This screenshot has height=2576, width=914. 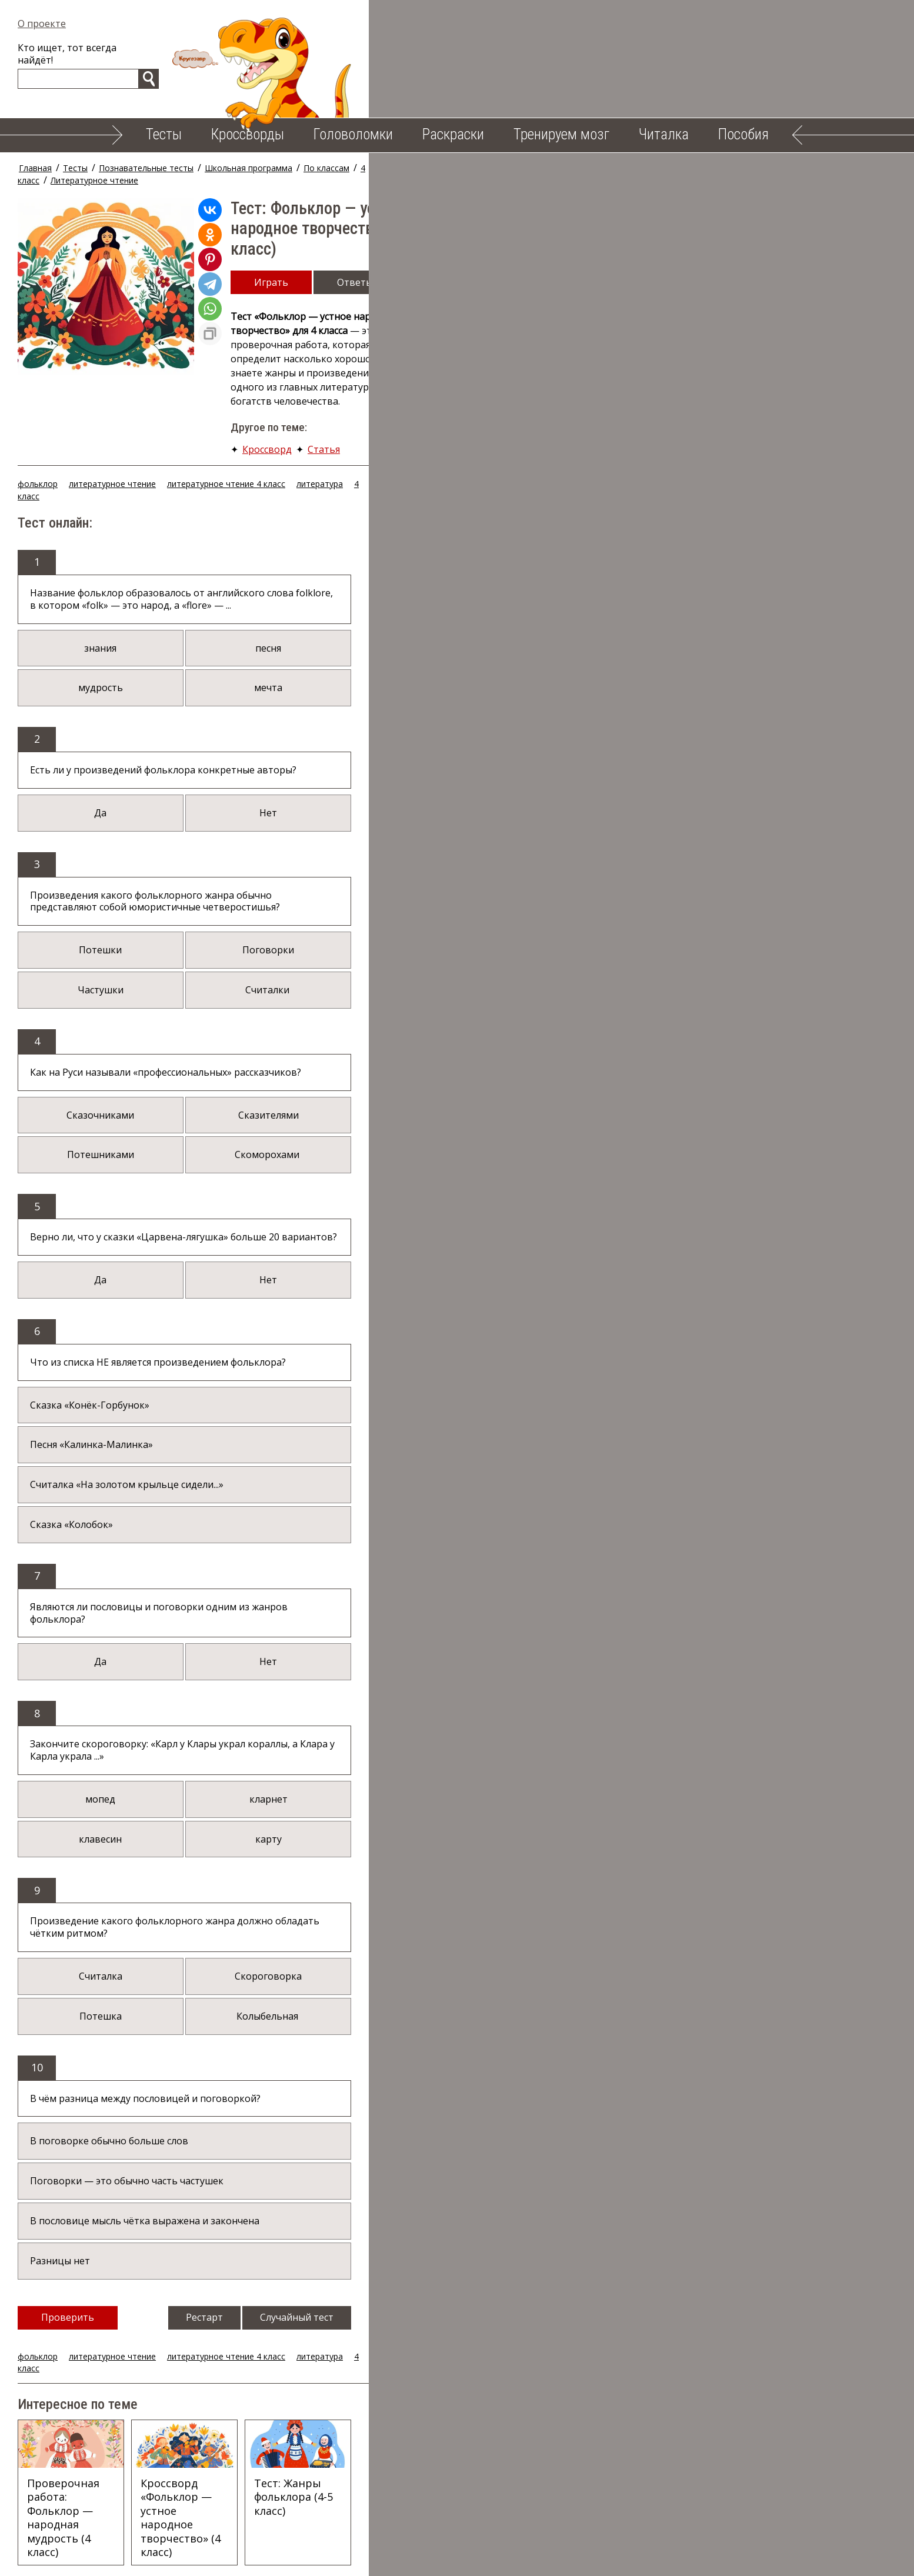 What do you see at coordinates (57, 167) in the screenshot?
I see `Главная` at bounding box center [57, 167].